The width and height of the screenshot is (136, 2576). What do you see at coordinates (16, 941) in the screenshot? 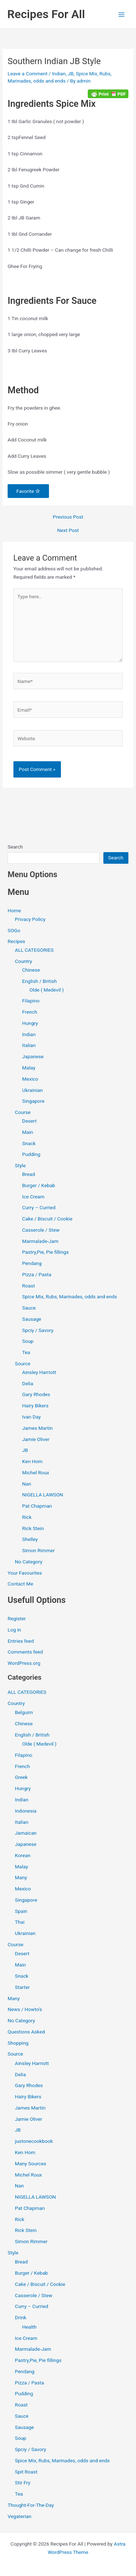
I see `Recipes` at bounding box center [16, 941].